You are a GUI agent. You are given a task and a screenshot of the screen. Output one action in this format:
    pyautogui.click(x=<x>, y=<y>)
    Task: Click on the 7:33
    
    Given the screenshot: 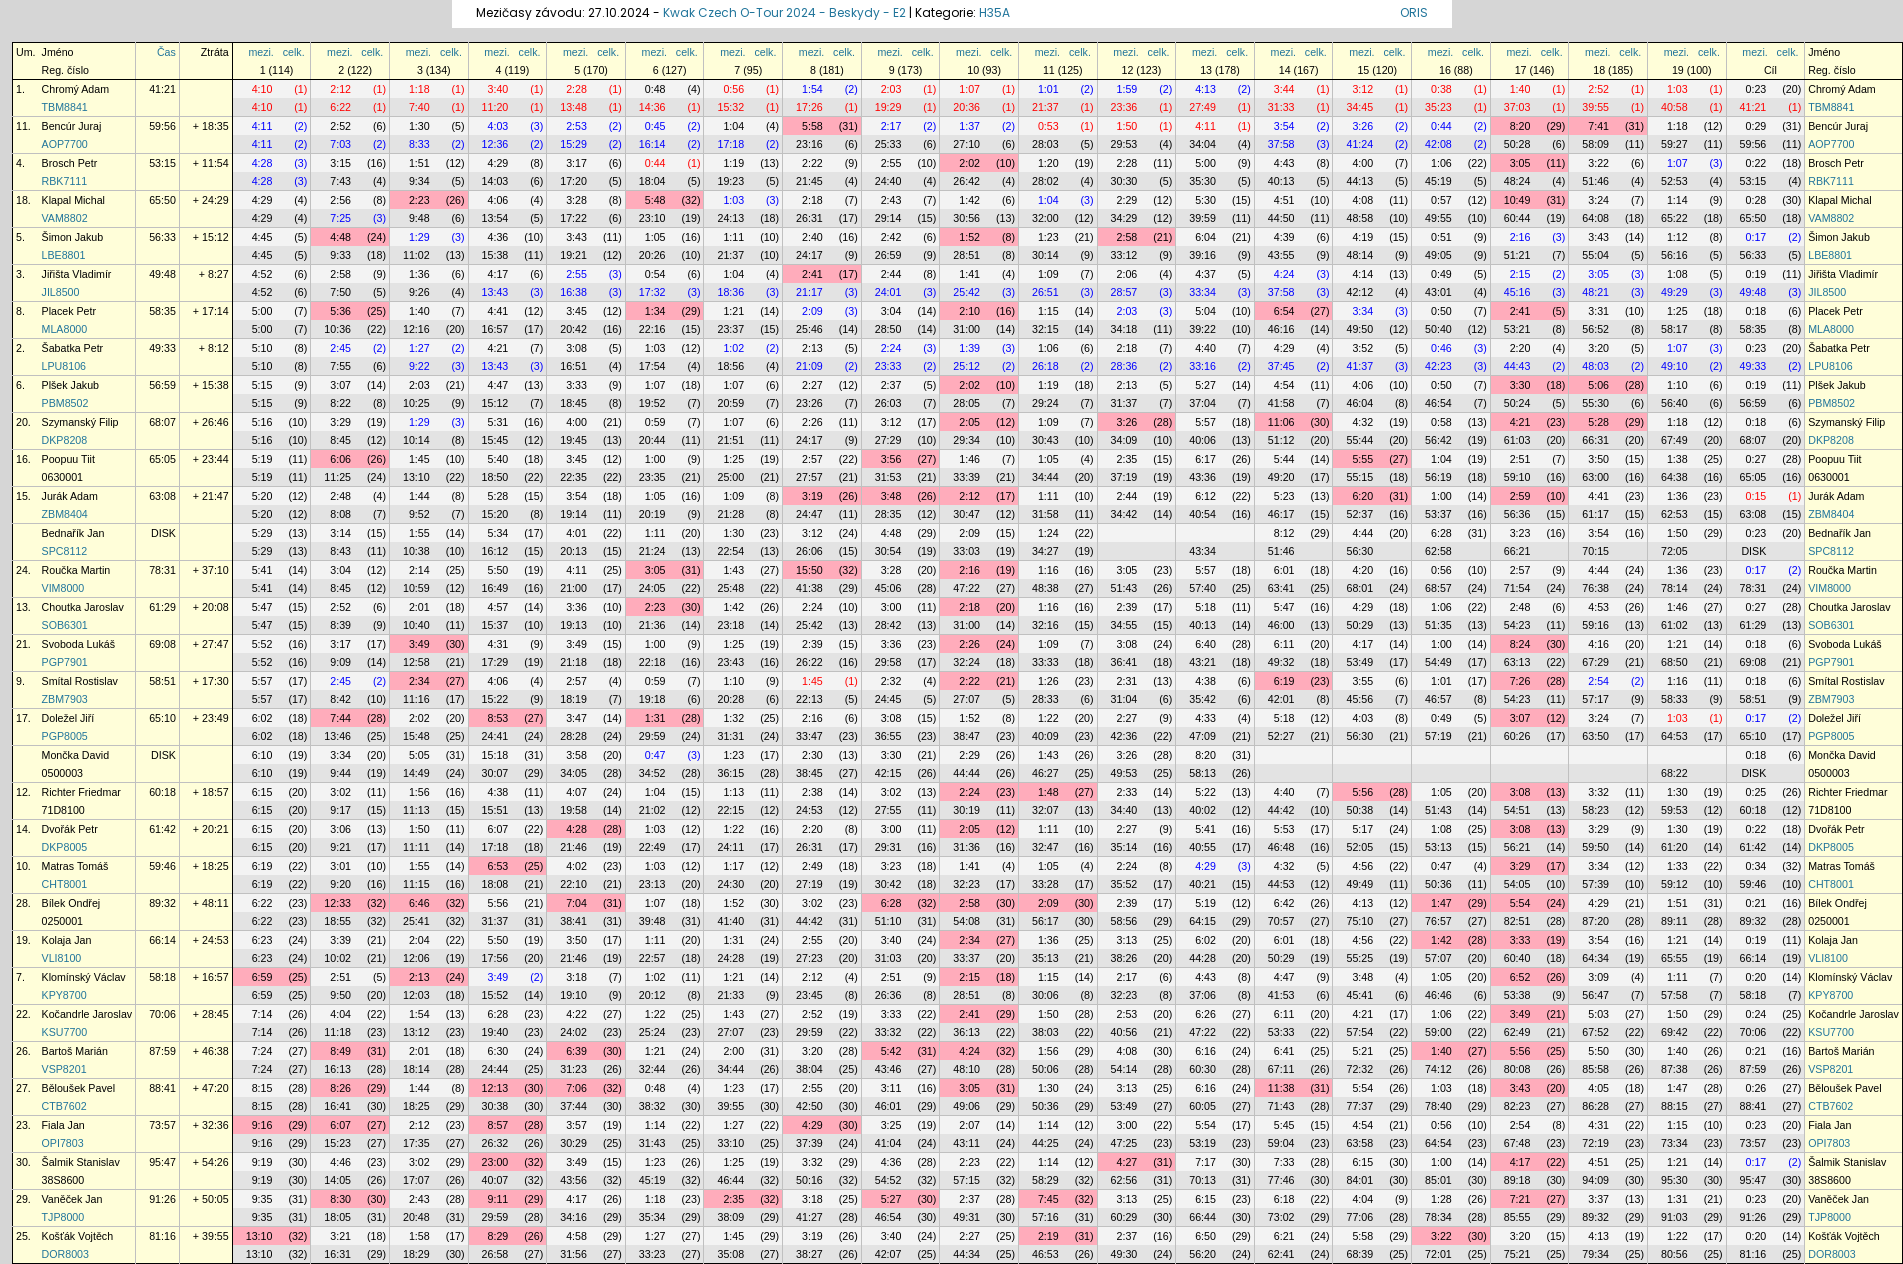 What is the action you would take?
    pyautogui.click(x=1284, y=1162)
    